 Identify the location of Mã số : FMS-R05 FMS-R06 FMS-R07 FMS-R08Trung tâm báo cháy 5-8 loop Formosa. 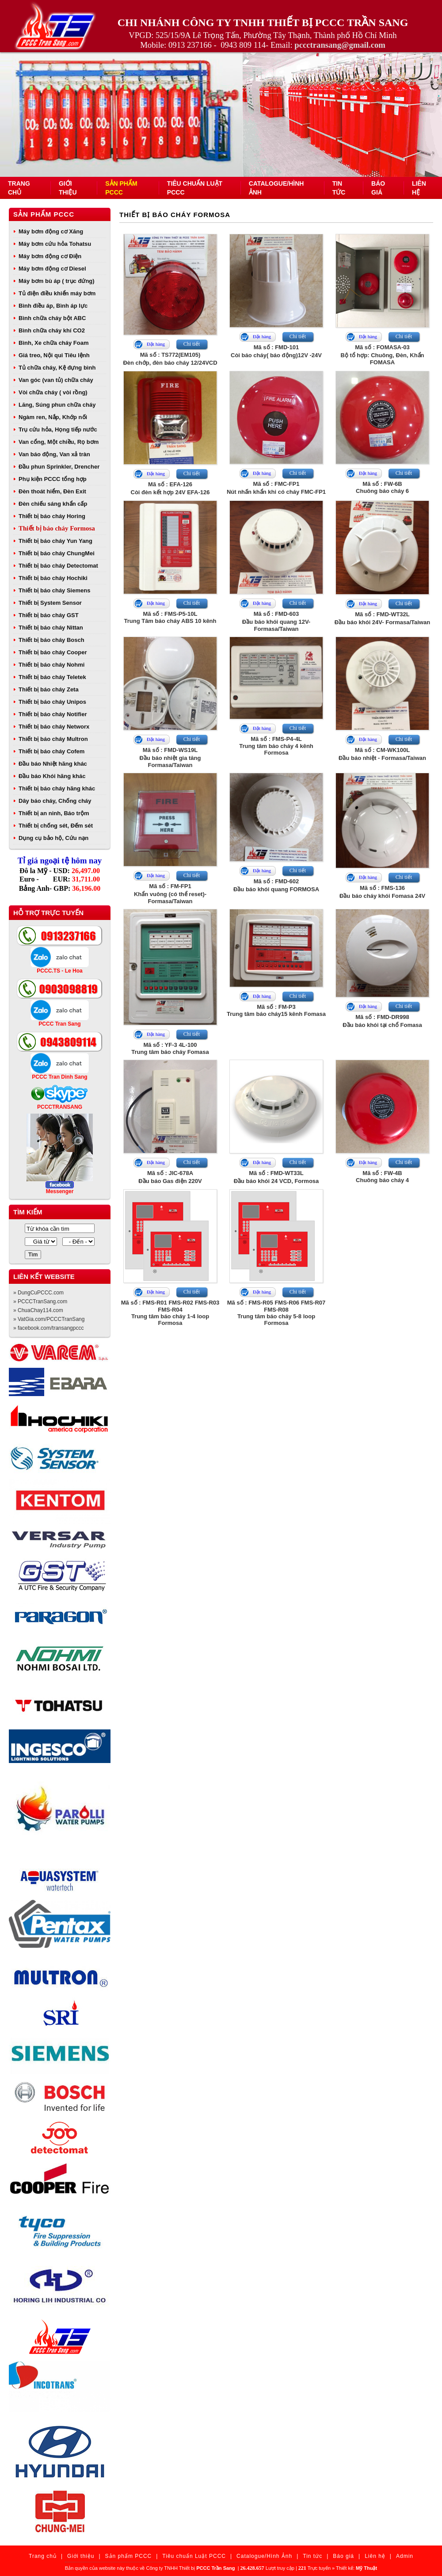
(276, 1312).